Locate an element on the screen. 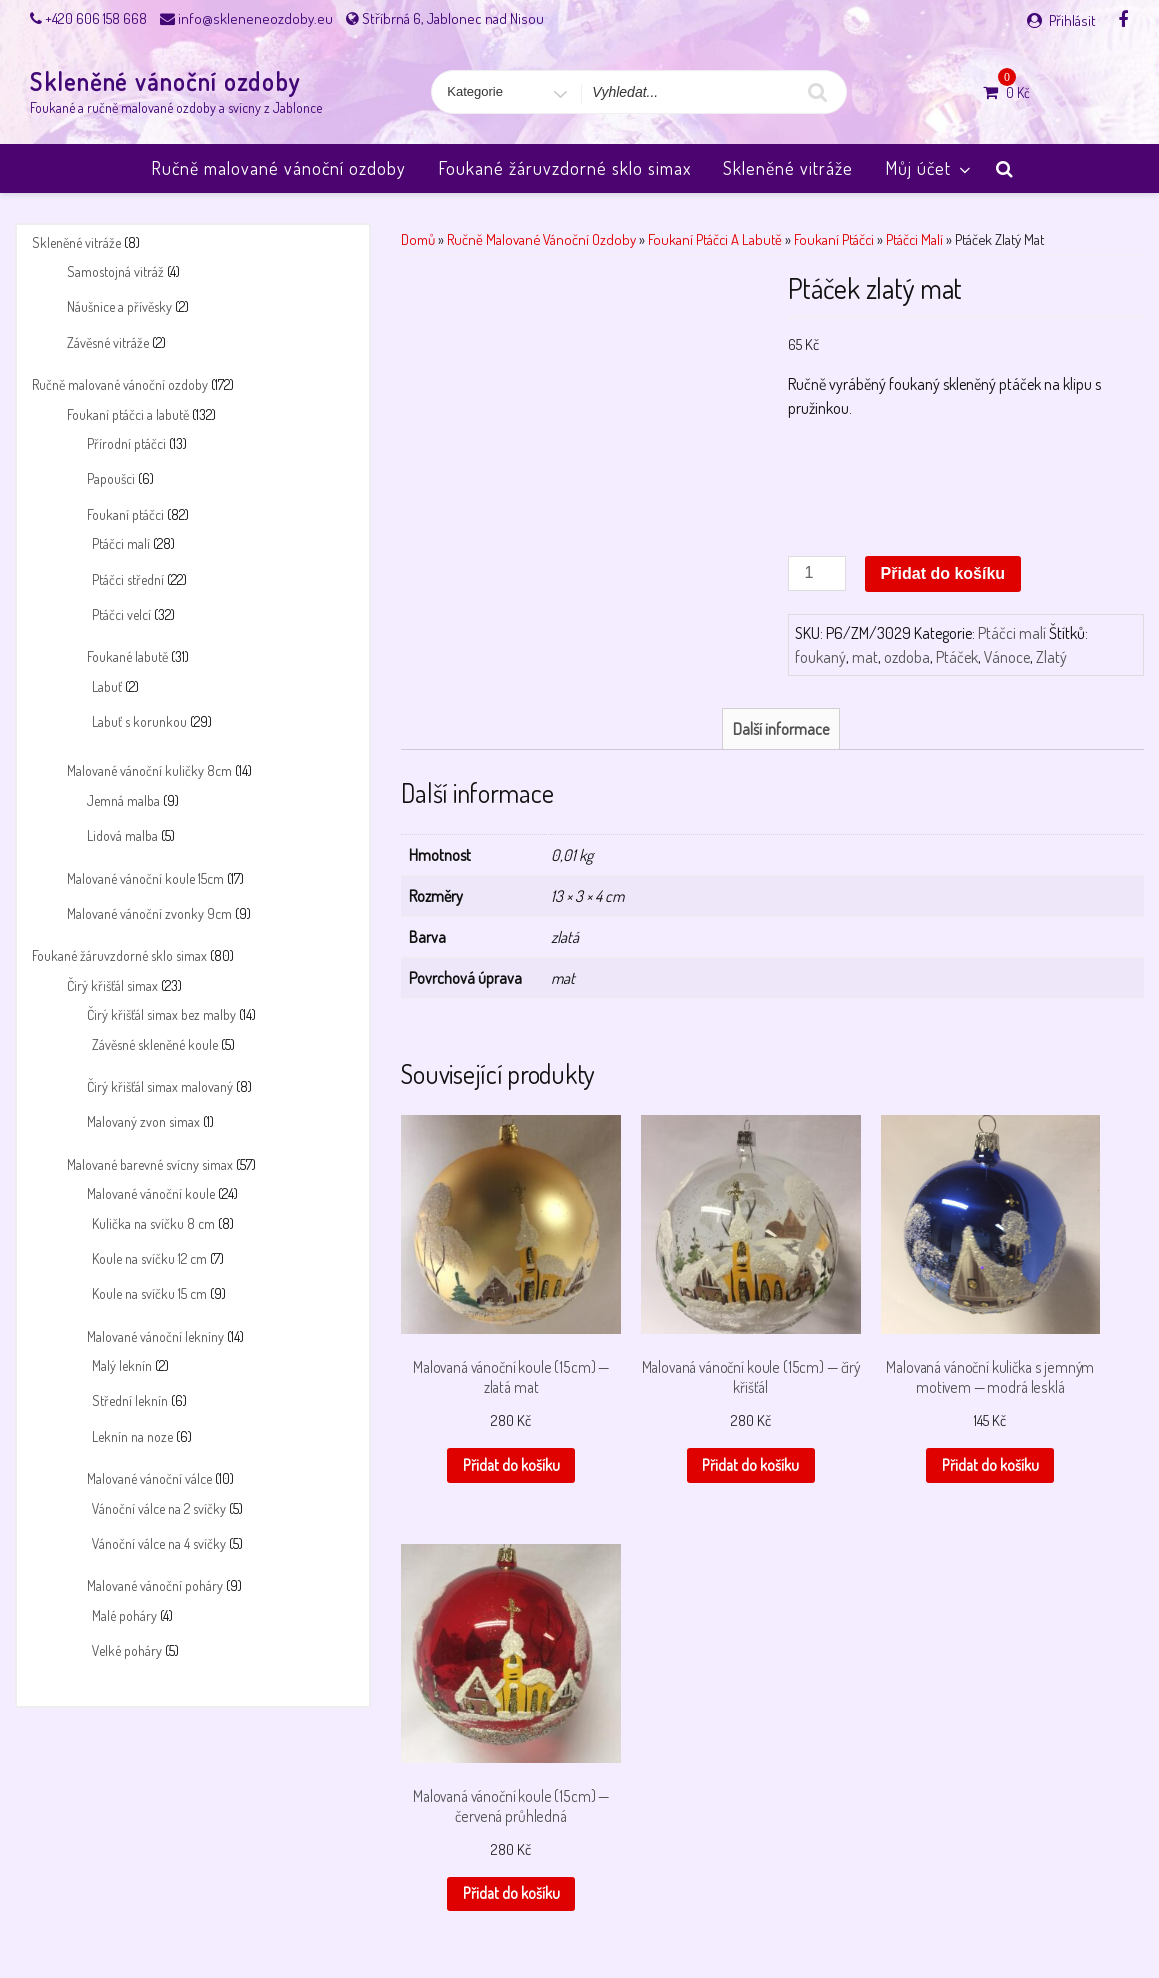 The height and width of the screenshot is (1978, 1159). Ptáčci velcí is located at coordinates (121, 614).